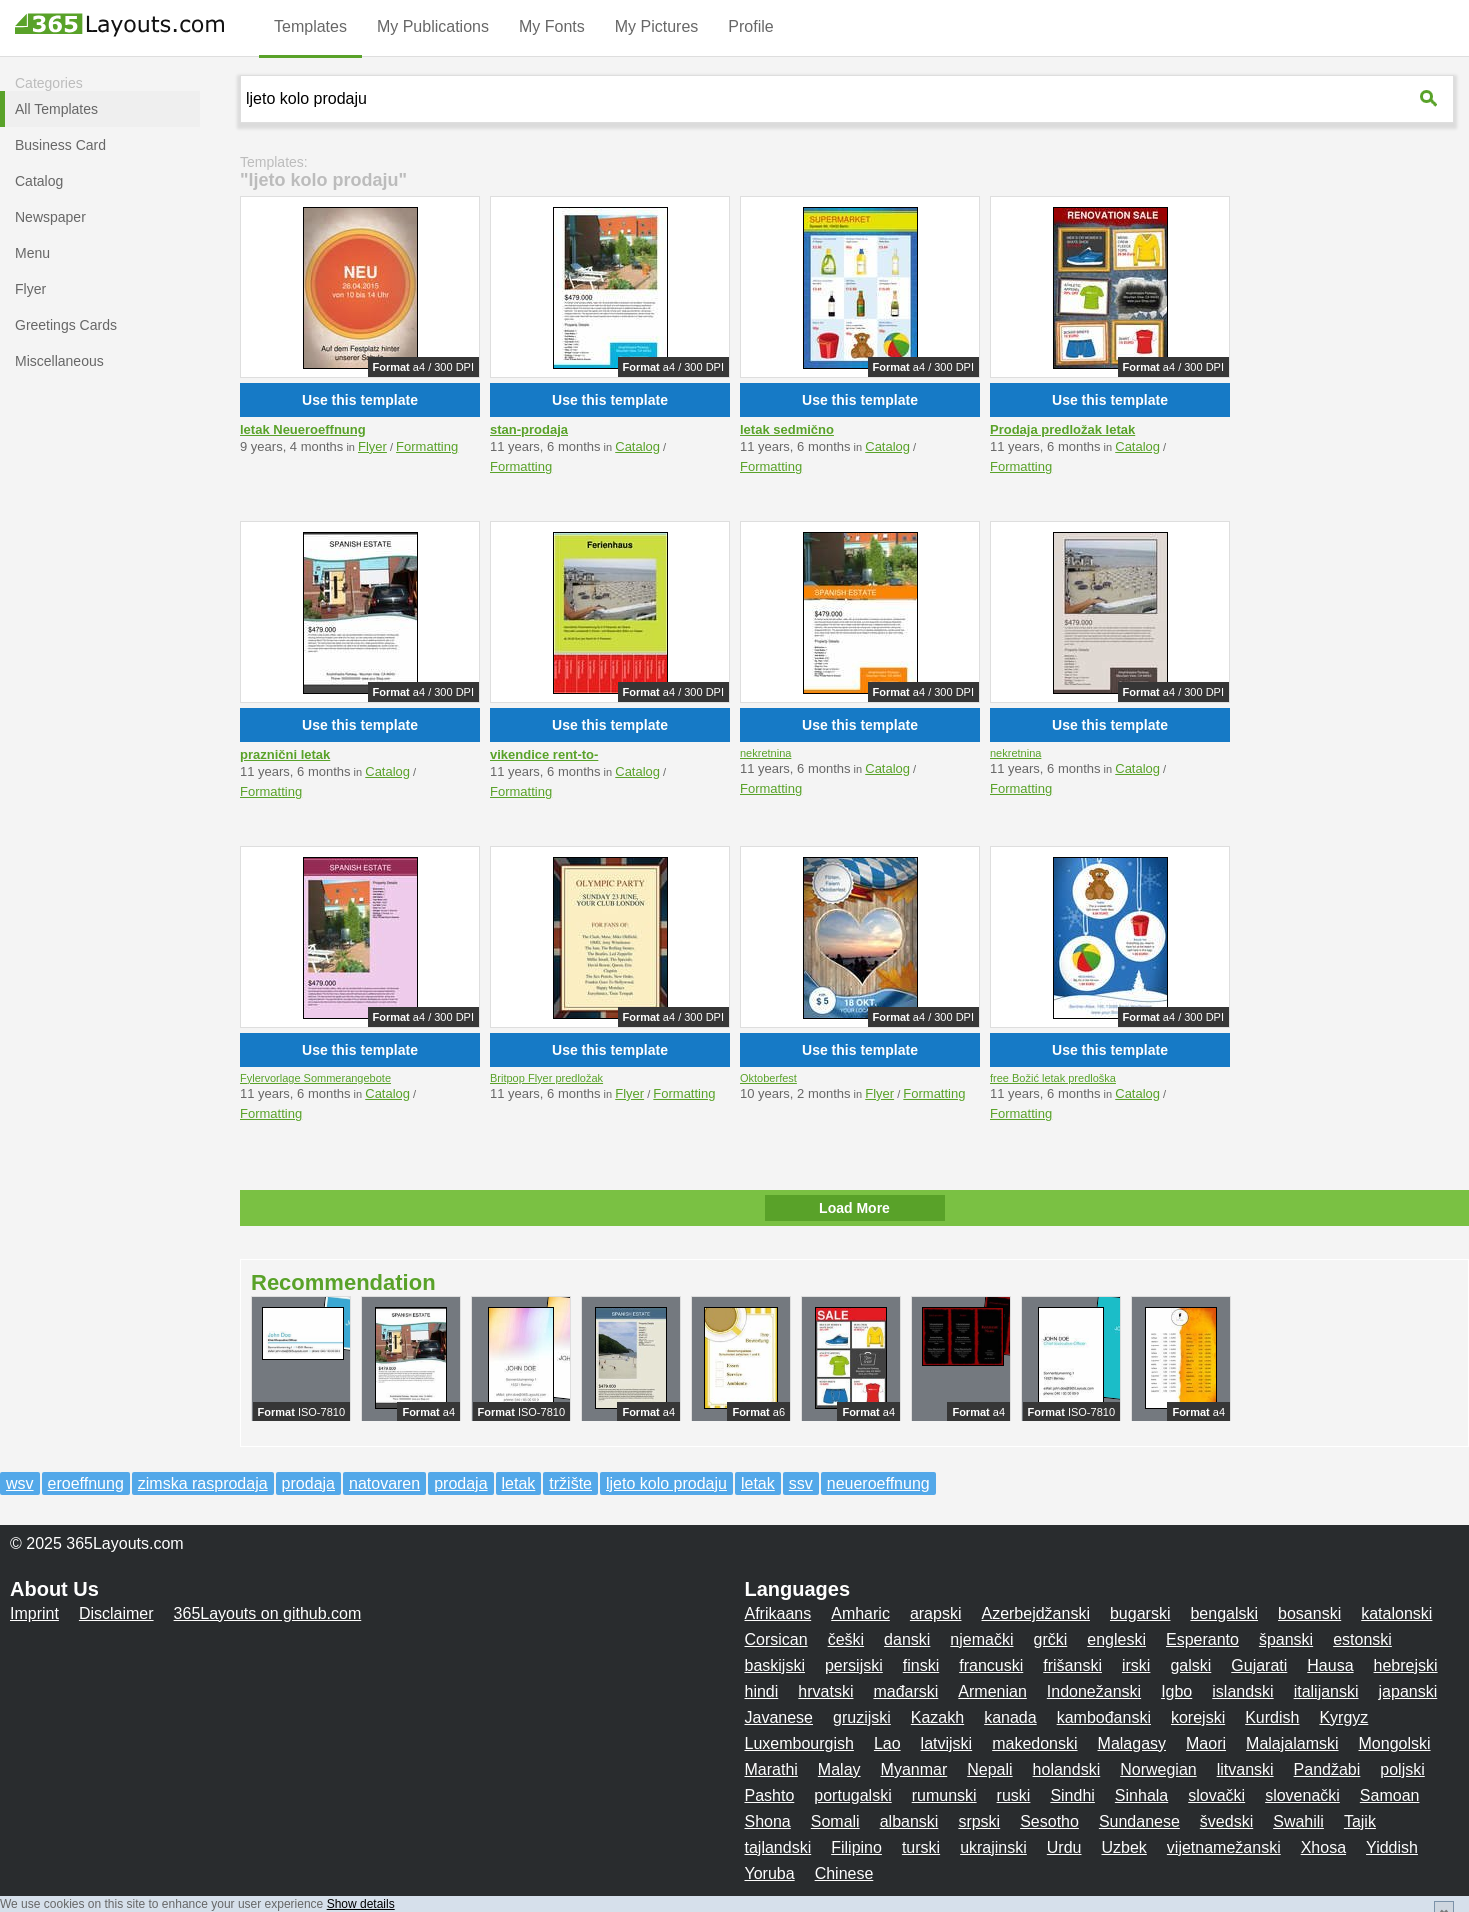 This screenshot has width=1469, height=1912. I want to click on finski, so click(921, 1665).